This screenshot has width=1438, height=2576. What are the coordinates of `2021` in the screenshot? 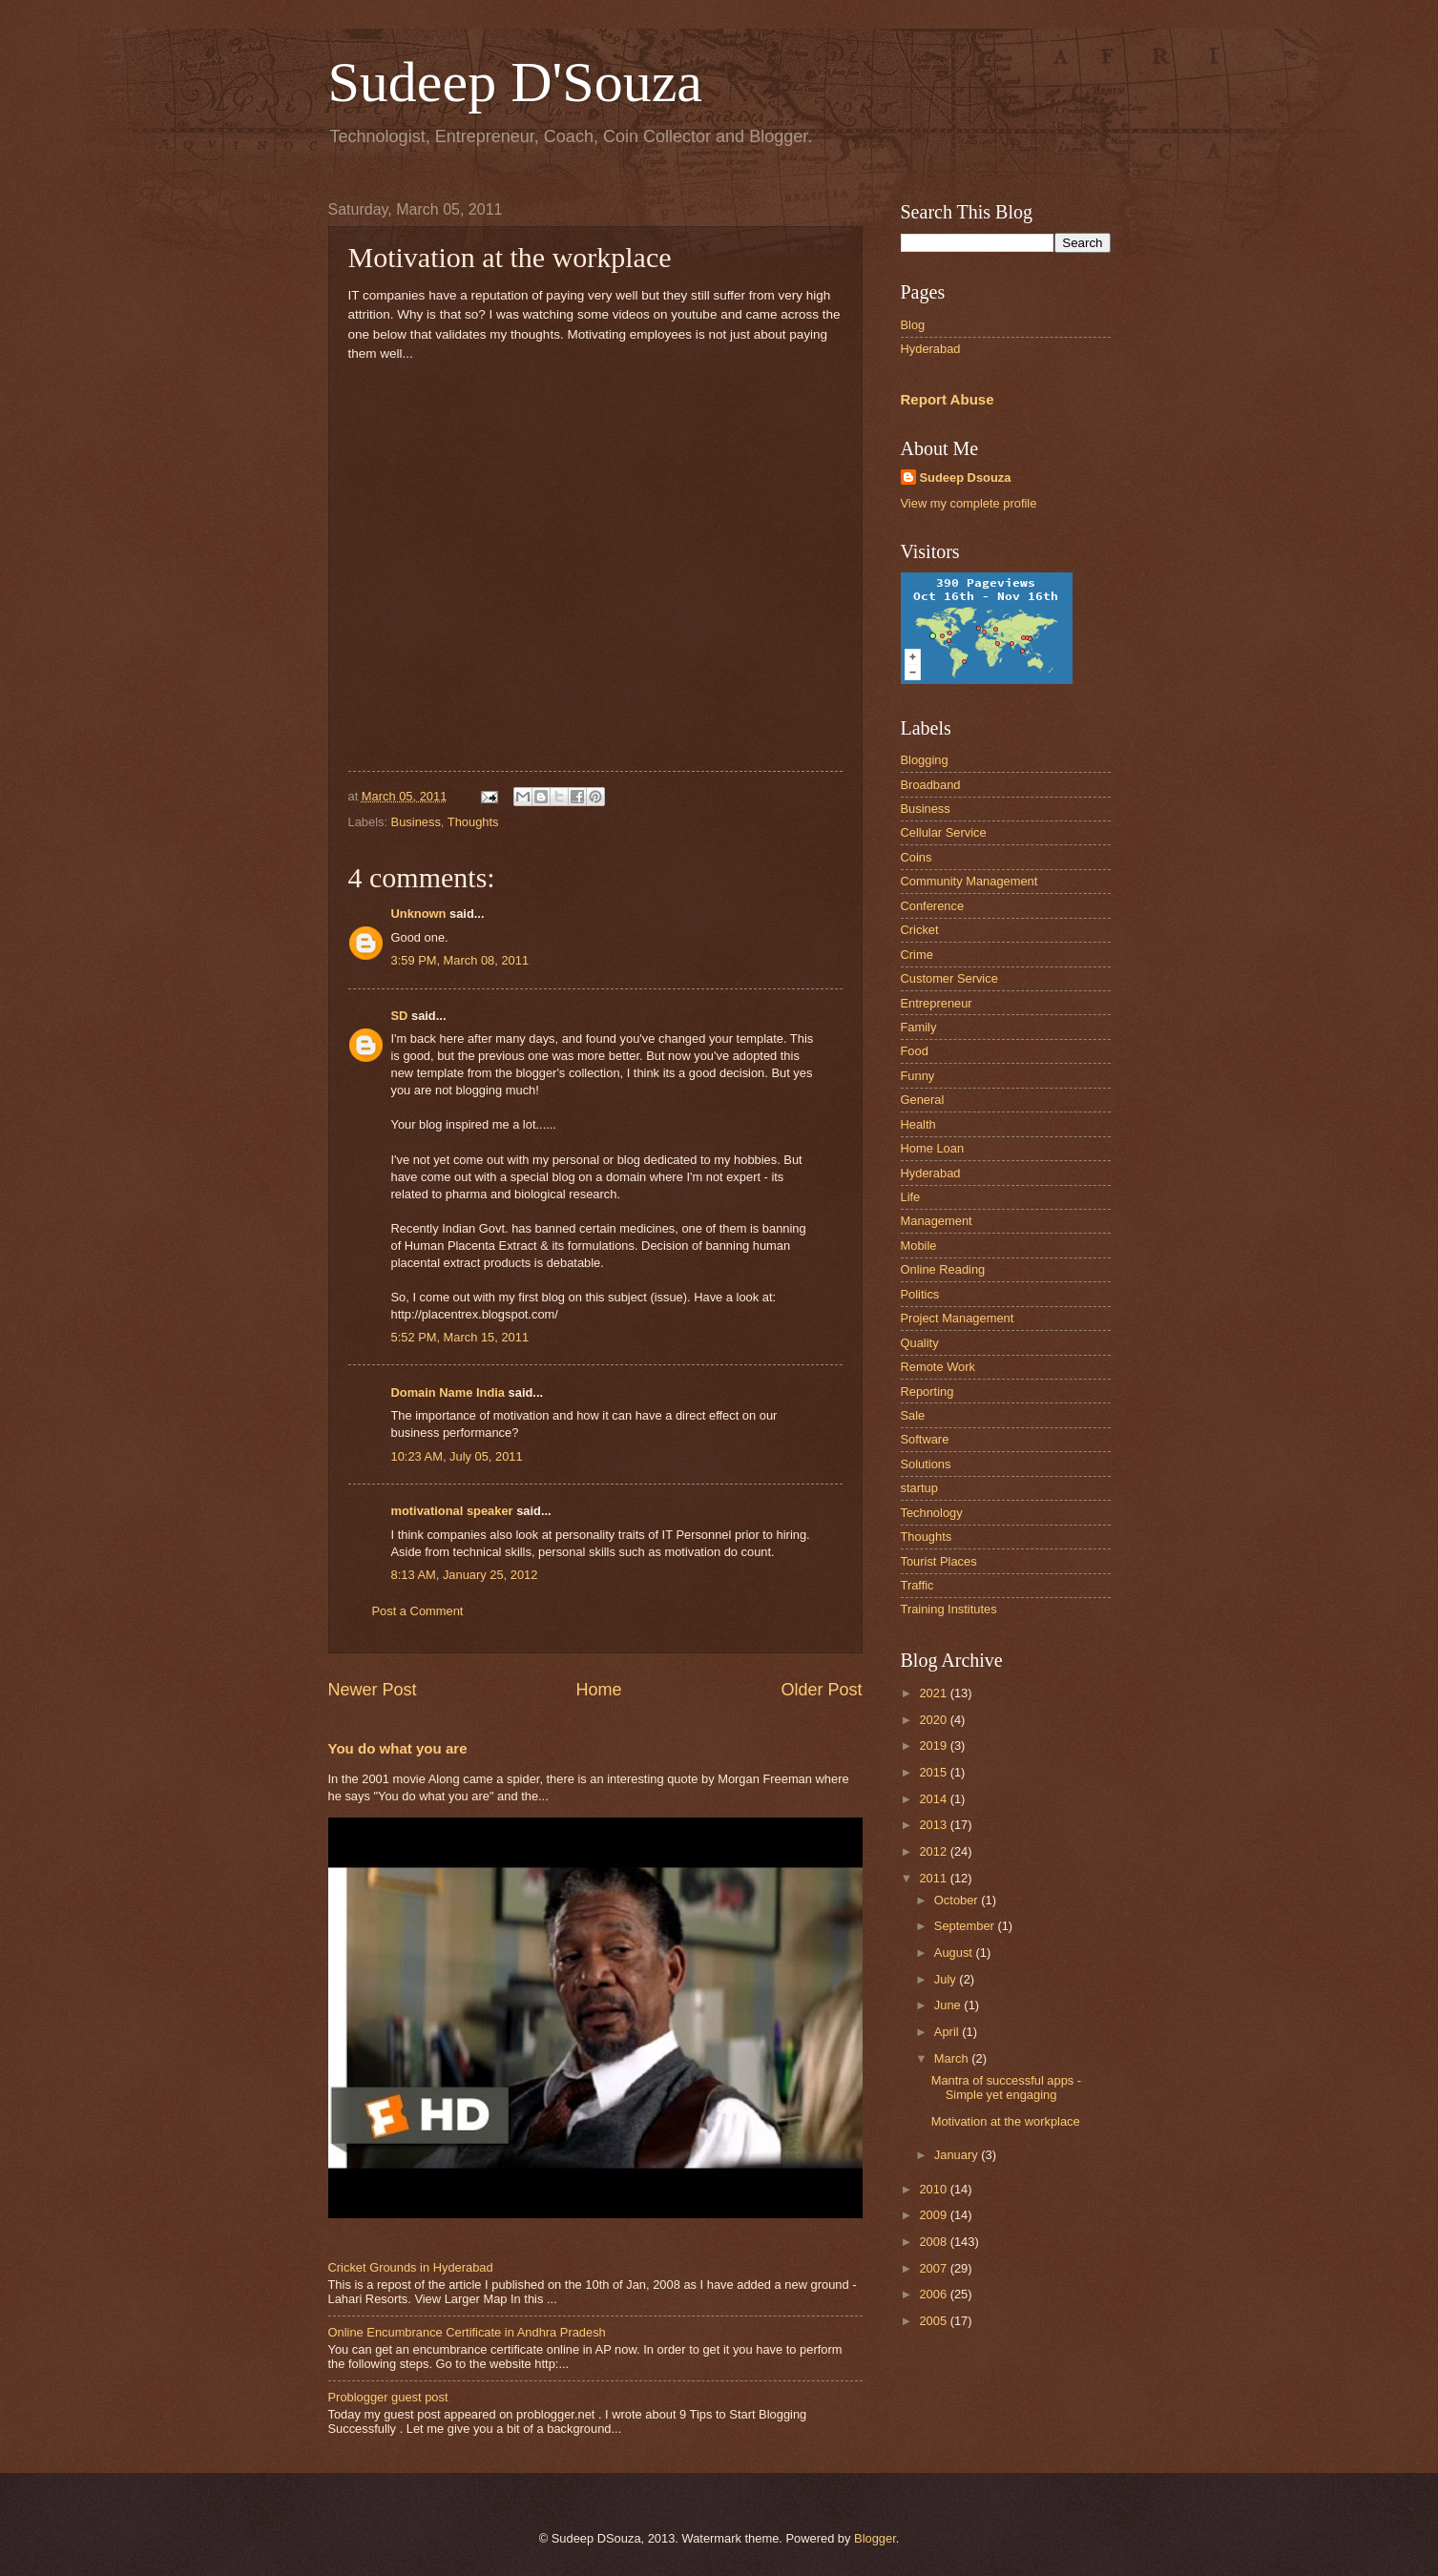 It's located at (934, 1693).